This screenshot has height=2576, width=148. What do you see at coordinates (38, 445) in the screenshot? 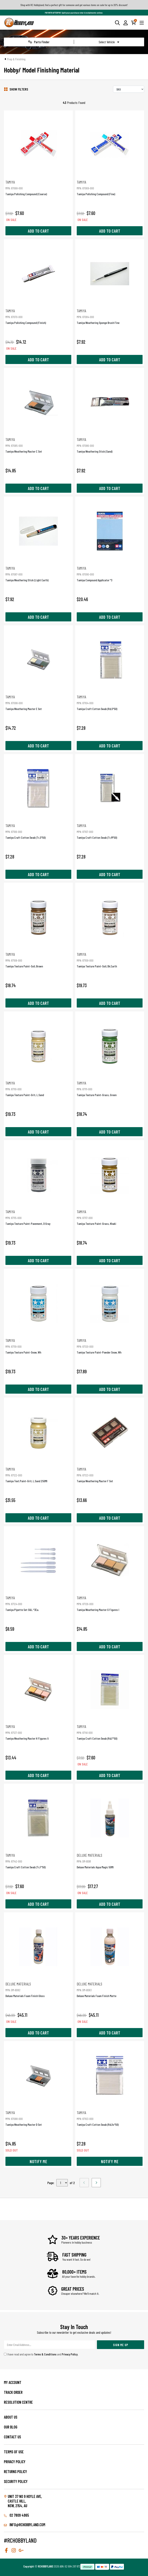
I see `Tamiya Weathering Master C Set` at bounding box center [38, 445].